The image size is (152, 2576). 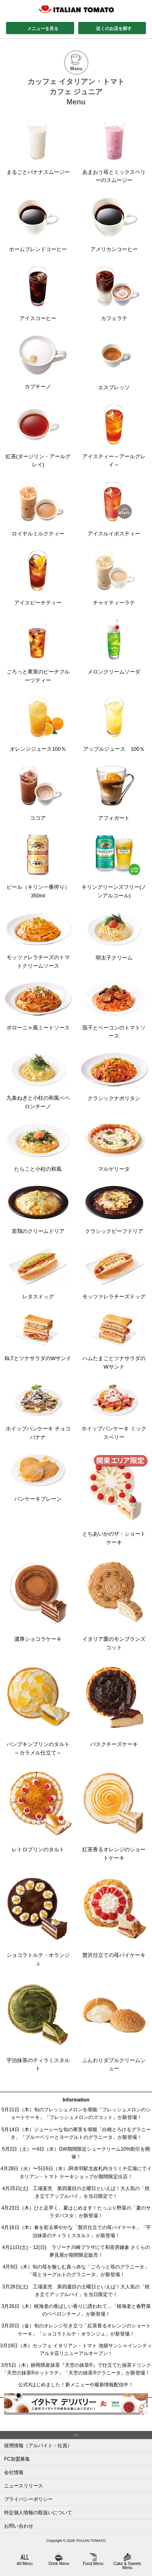 What do you see at coordinates (42, 28) in the screenshot?
I see `メニューを見る` at bounding box center [42, 28].